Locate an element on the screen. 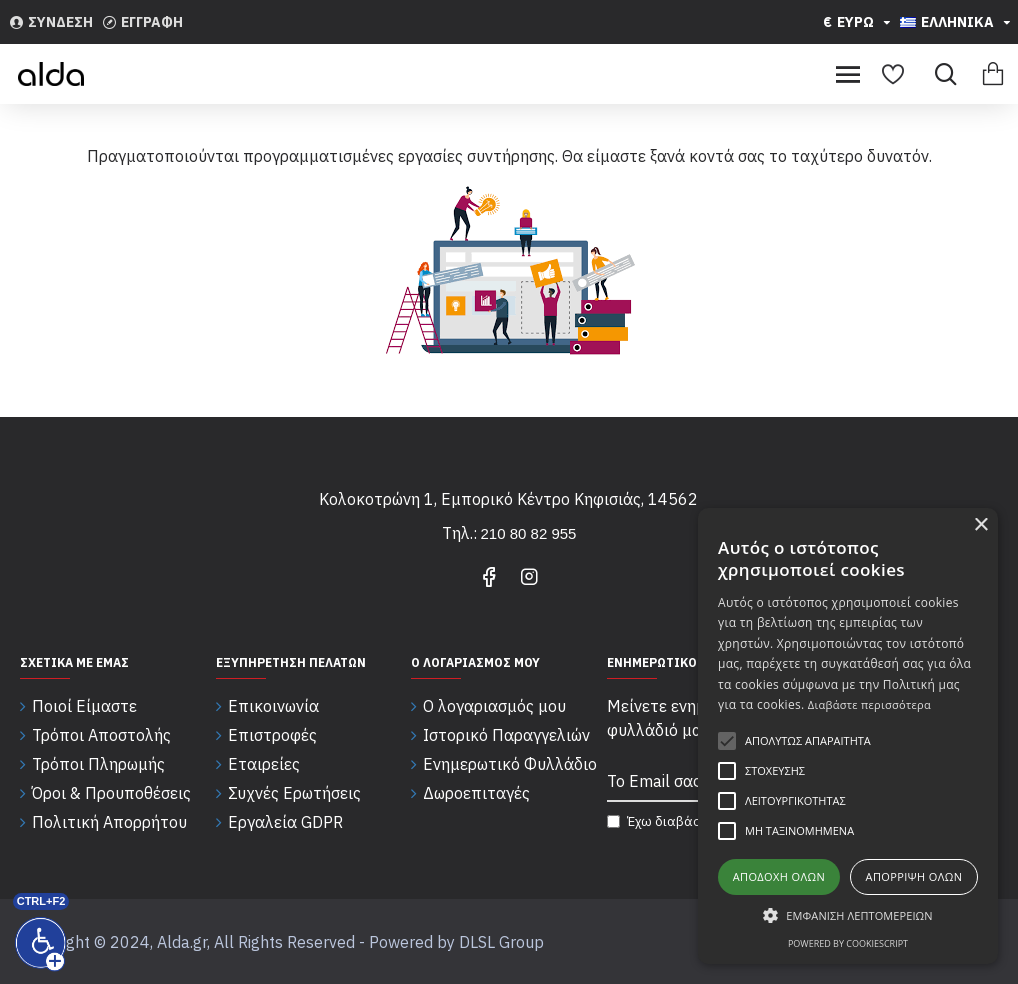 The width and height of the screenshot is (1018, 984). Αποδοχή όλων [button] is located at coordinates (779, 876).